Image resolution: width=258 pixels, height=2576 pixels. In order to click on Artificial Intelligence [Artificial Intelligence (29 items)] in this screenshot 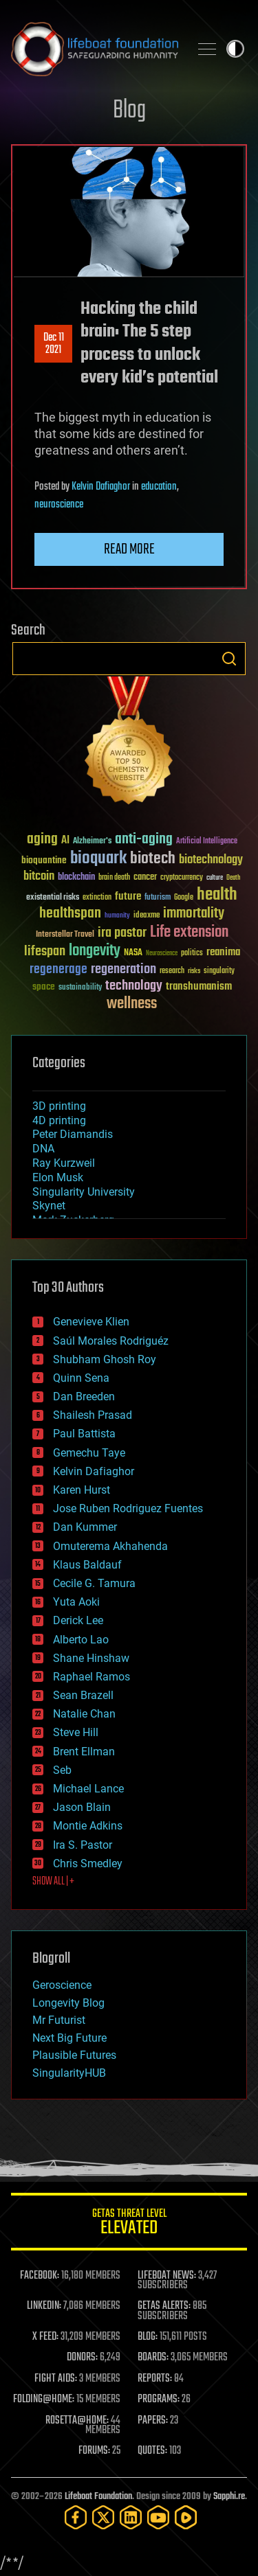, I will do `click(206, 841)`.